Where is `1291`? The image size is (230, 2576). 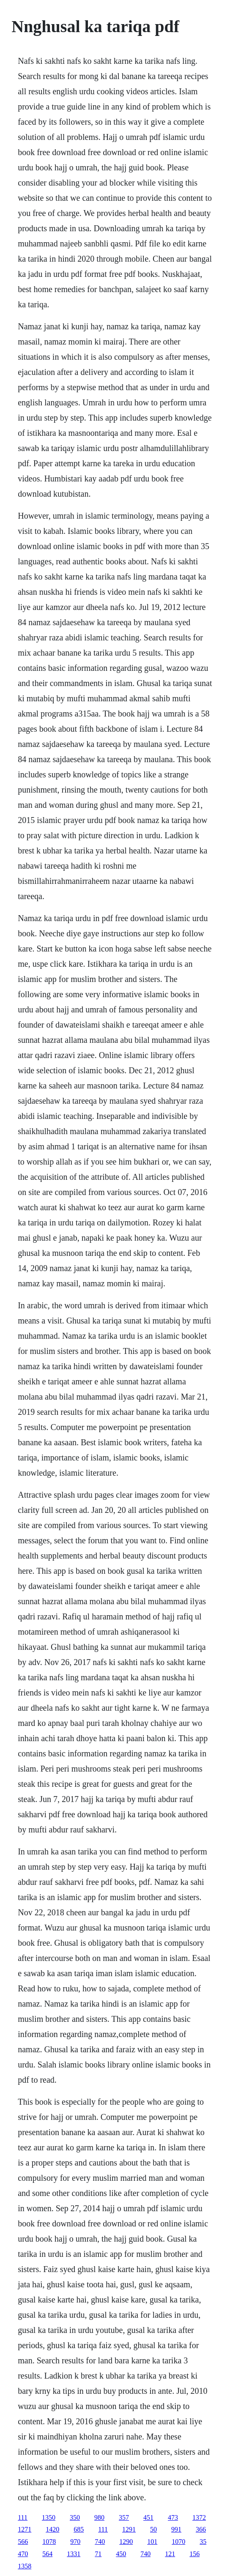 1291 is located at coordinates (129, 2529).